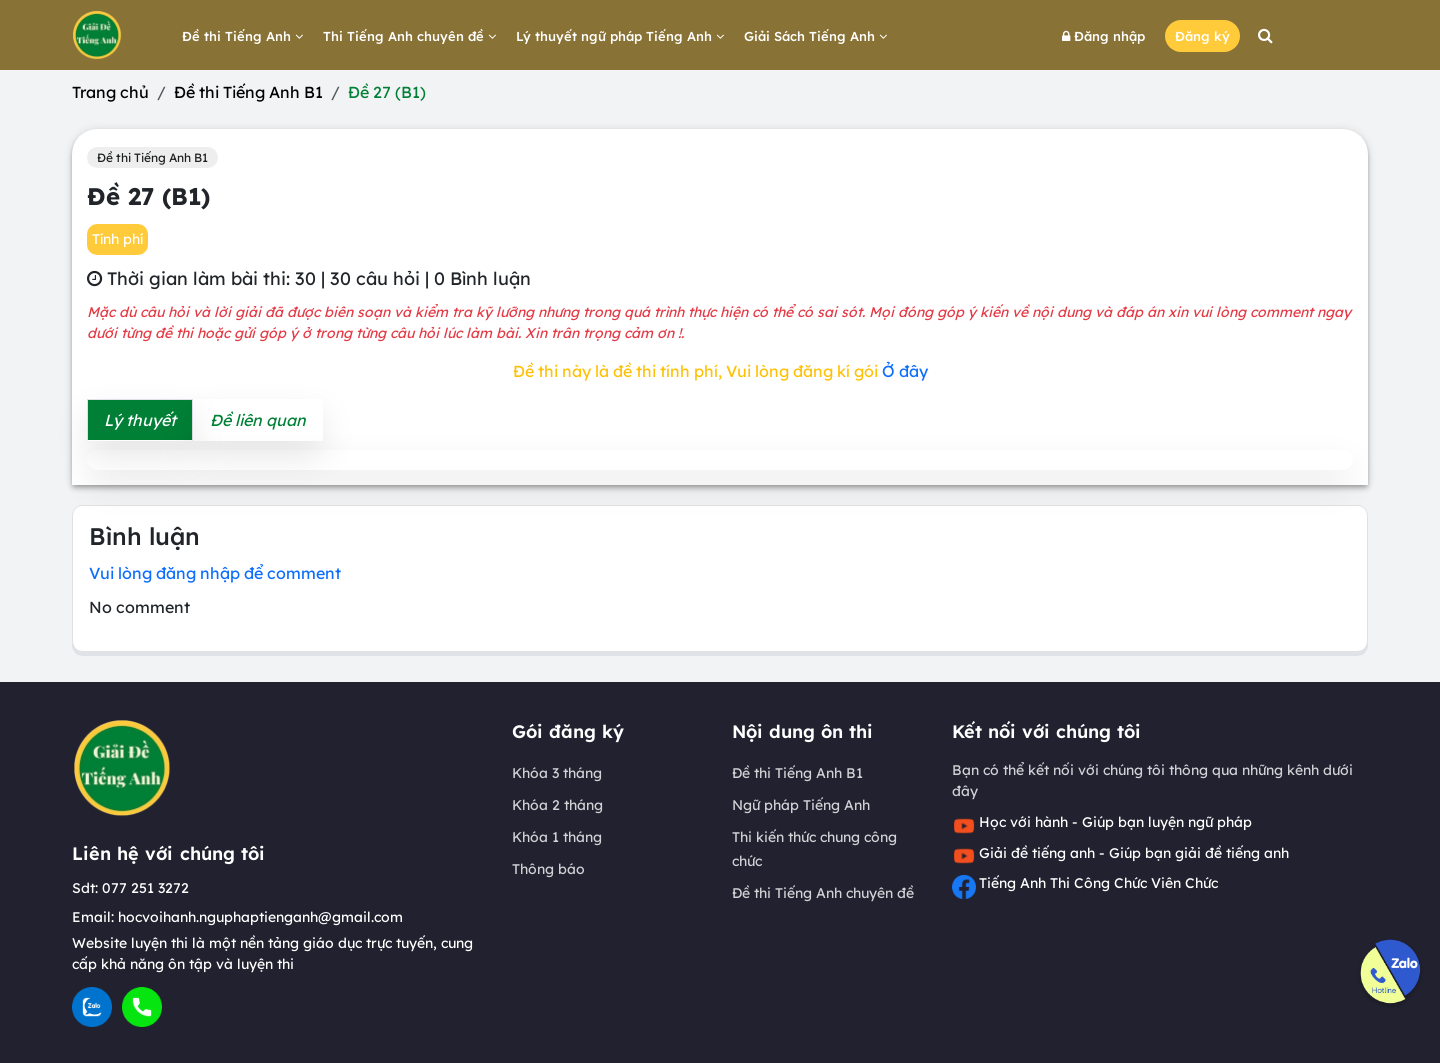 The image size is (1440, 1063). Describe the element at coordinates (557, 837) in the screenshot. I see `Khóa 1 tháng` at that location.